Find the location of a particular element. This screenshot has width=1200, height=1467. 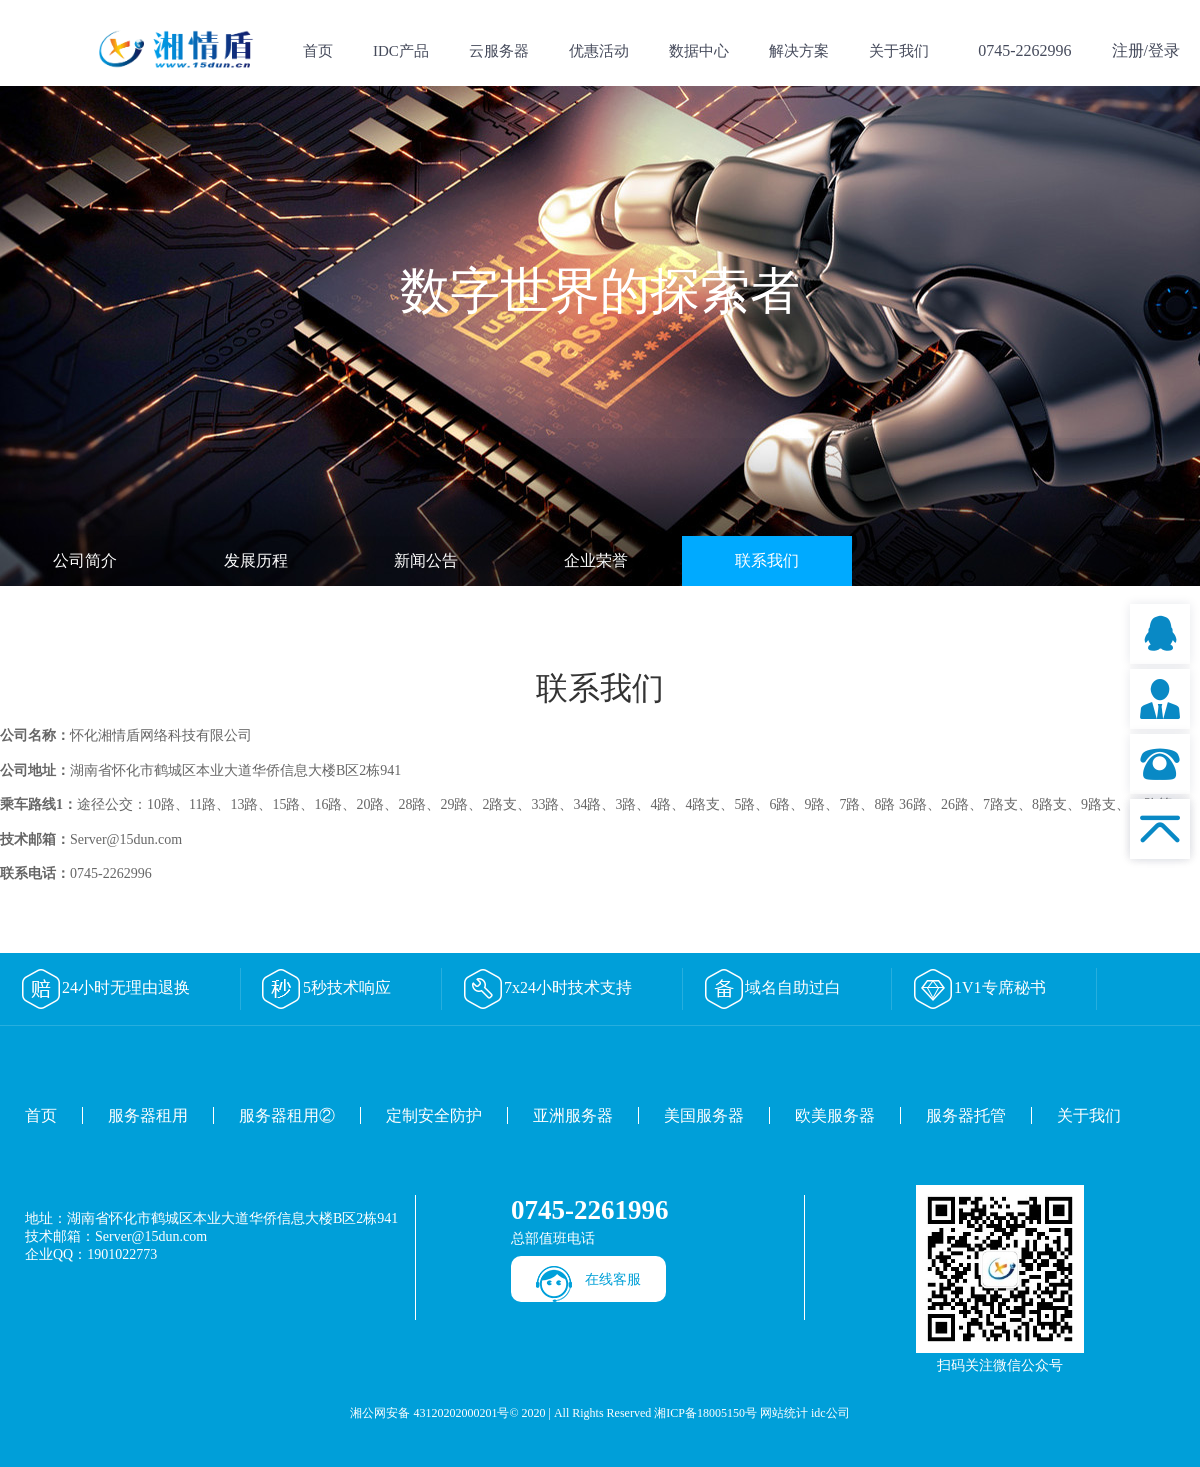

idc公司 is located at coordinates (830, 1413).